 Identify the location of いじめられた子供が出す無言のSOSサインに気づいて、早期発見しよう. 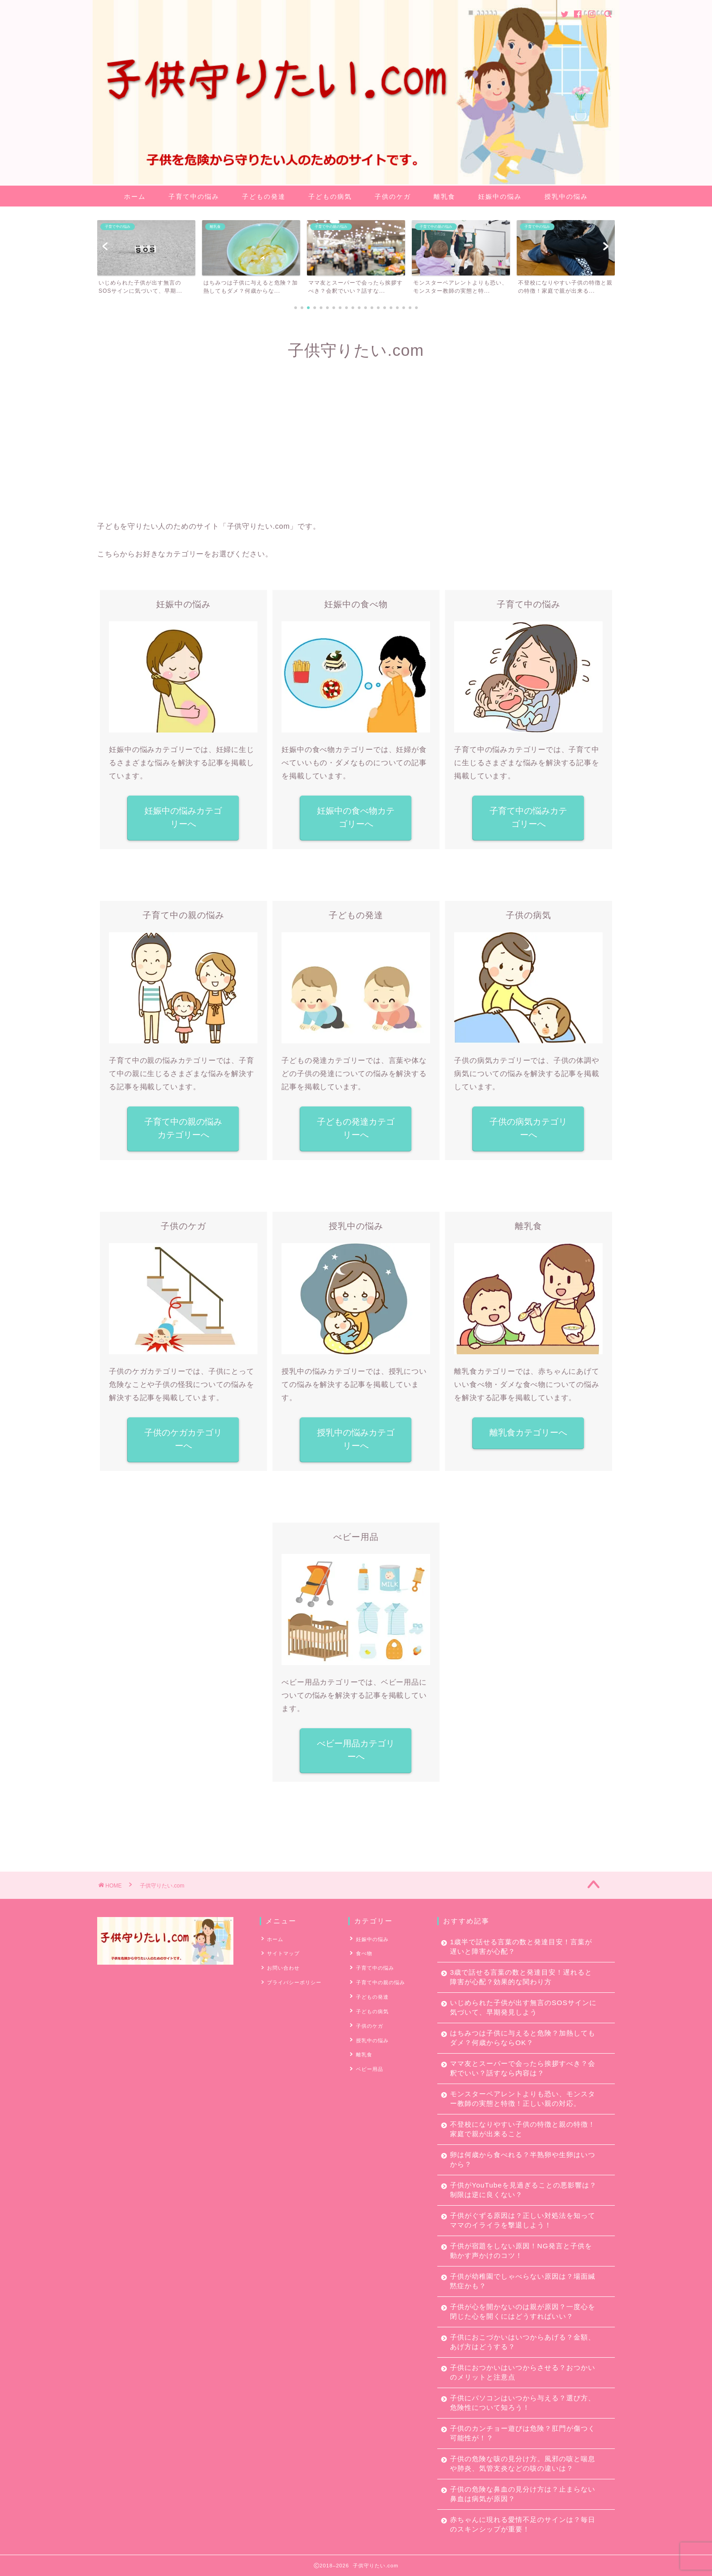
(523, 2007).